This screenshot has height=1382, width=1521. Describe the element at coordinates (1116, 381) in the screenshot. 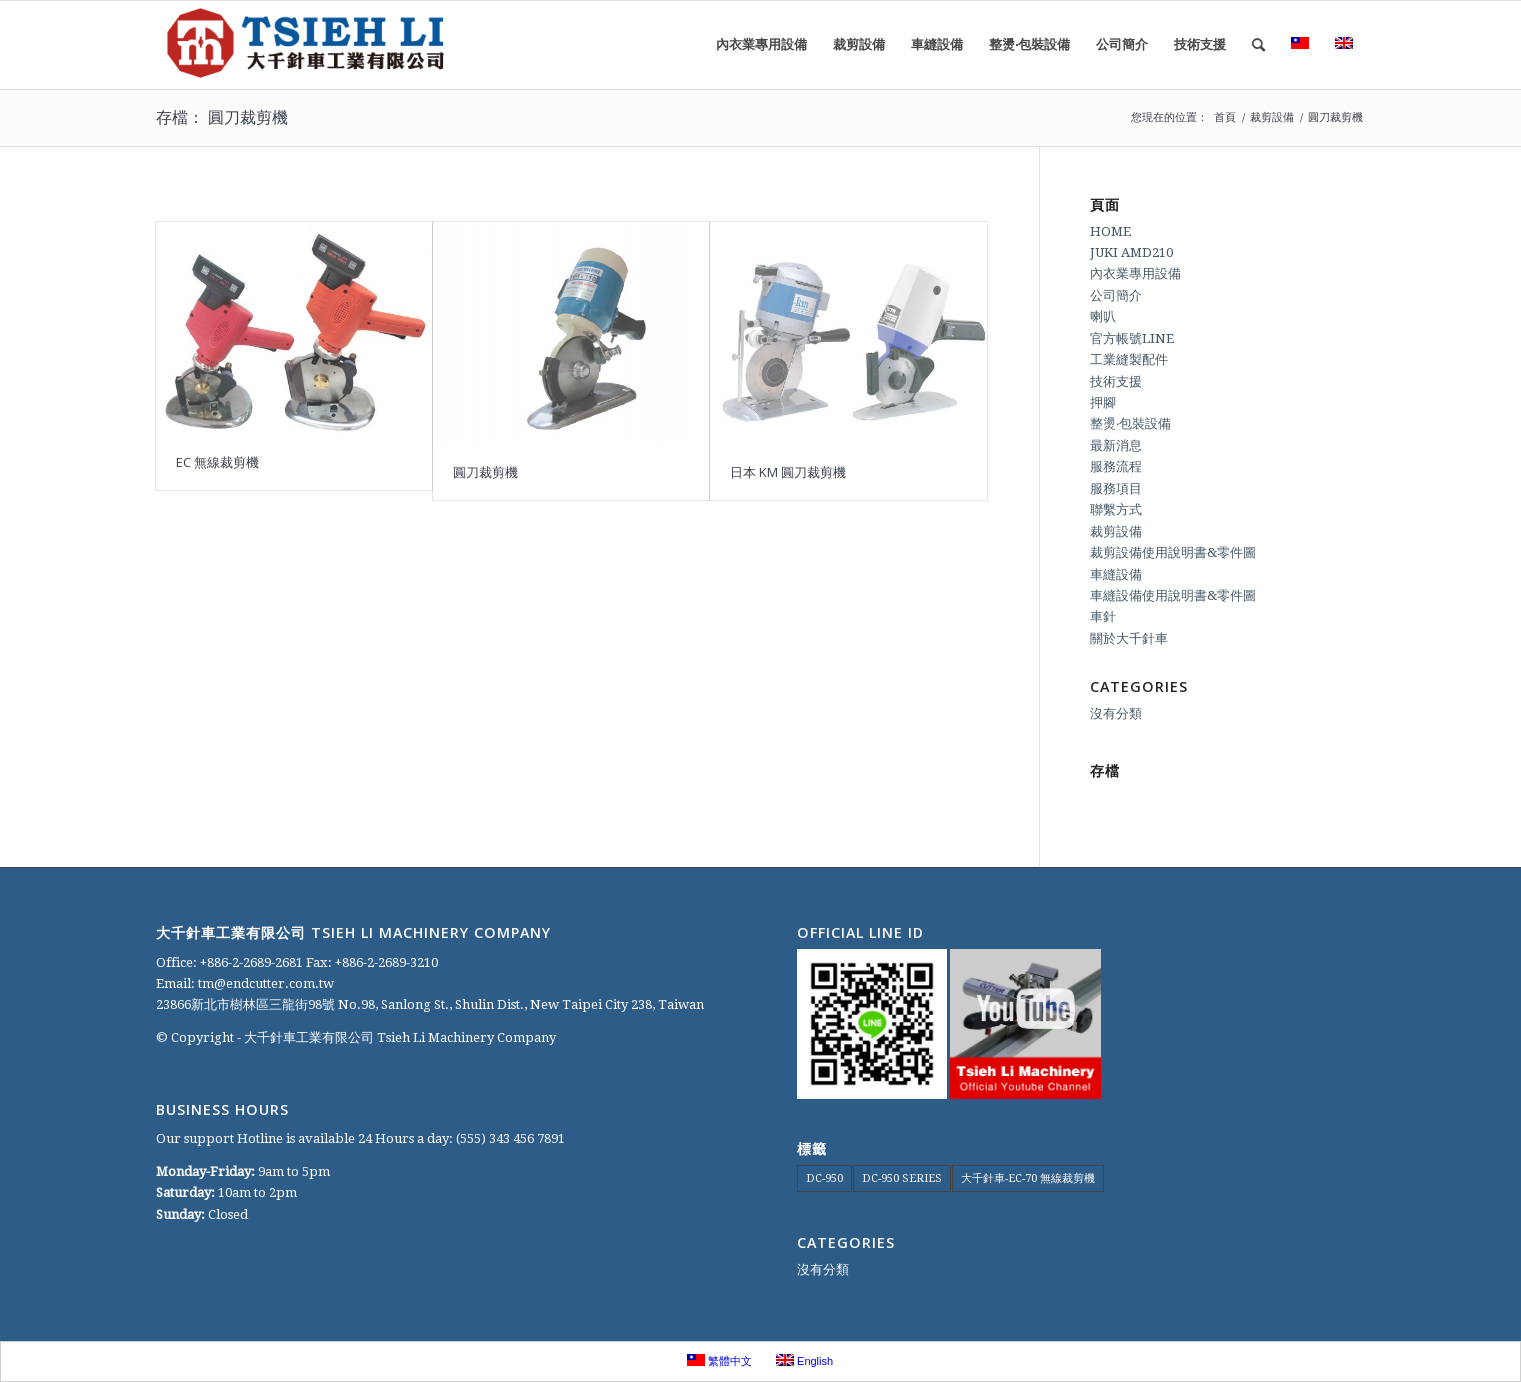

I see `技術支援` at that location.